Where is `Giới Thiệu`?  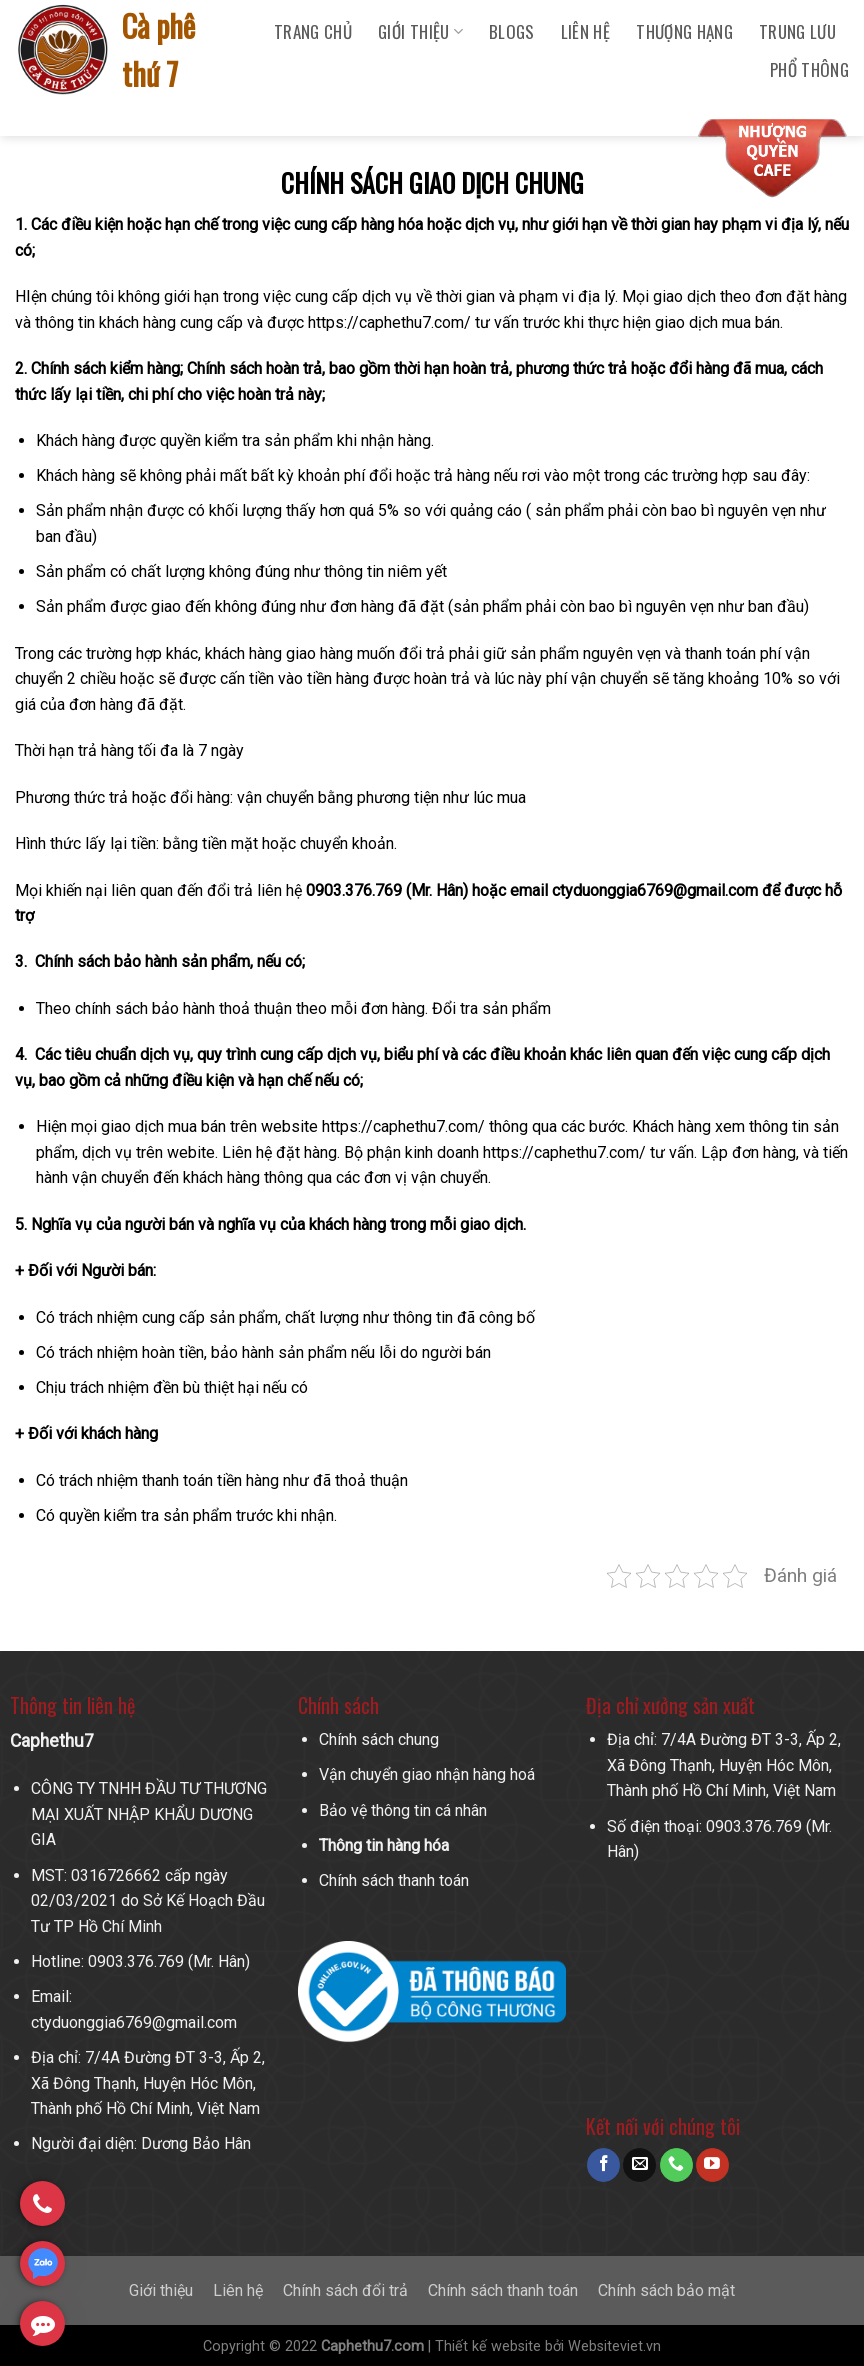 Giới Thiệu is located at coordinates (420, 31).